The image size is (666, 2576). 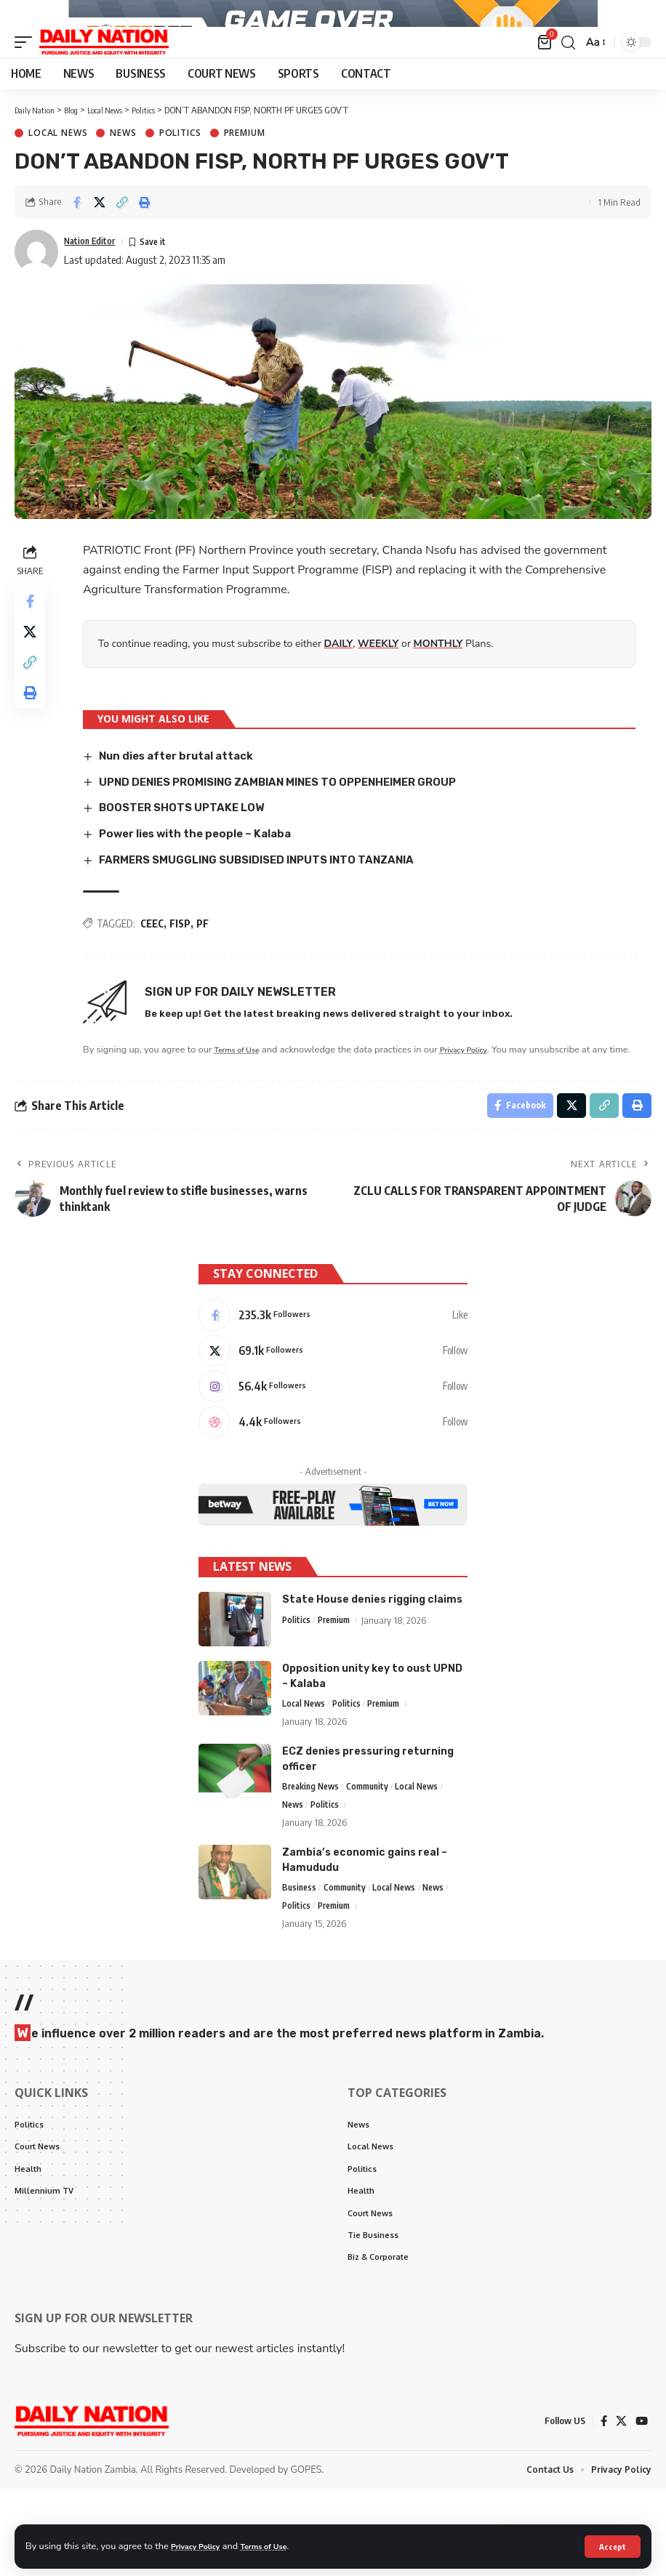 What do you see at coordinates (180, 173) in the screenshot?
I see `Politics` at bounding box center [180, 173].